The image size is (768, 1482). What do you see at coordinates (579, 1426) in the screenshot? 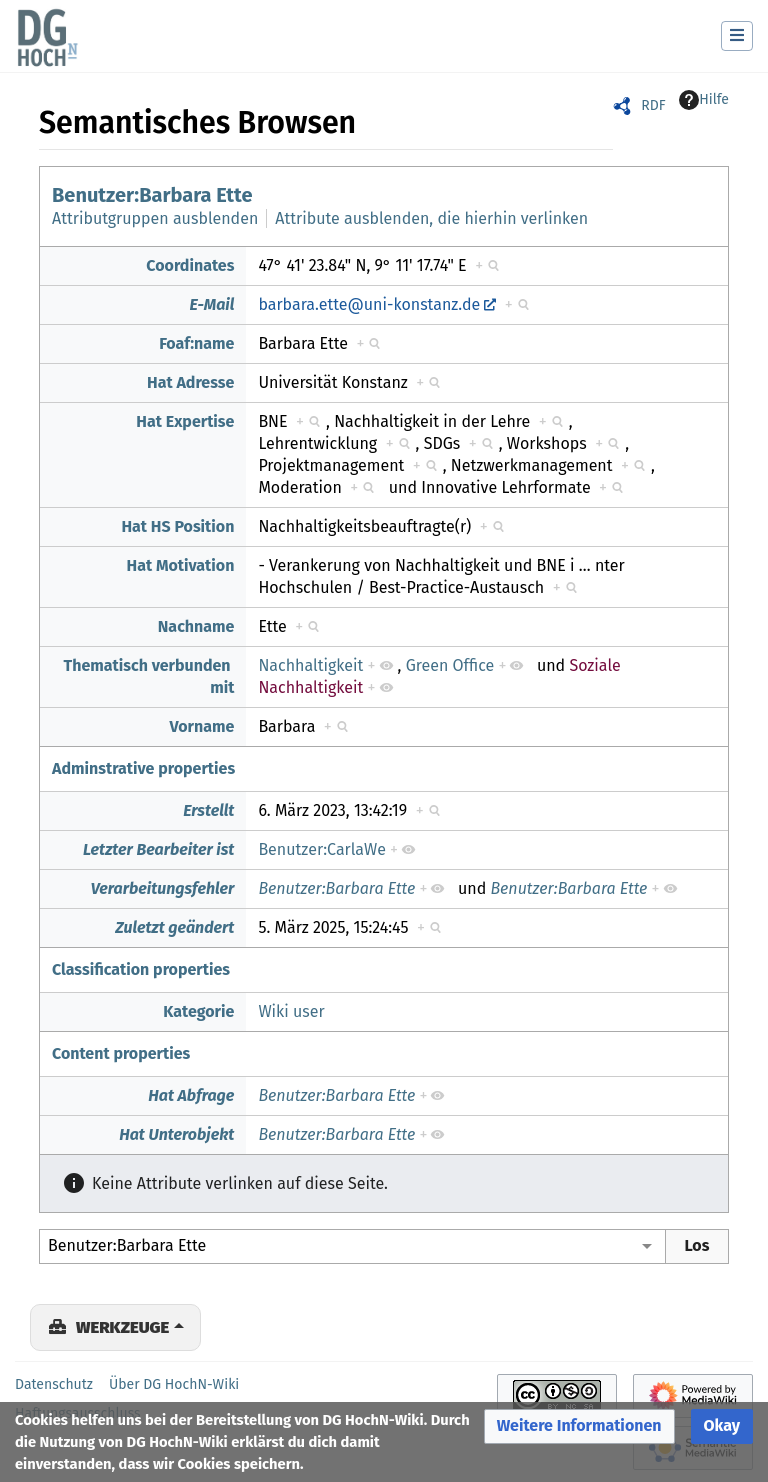
I see `[button]` at bounding box center [579, 1426].